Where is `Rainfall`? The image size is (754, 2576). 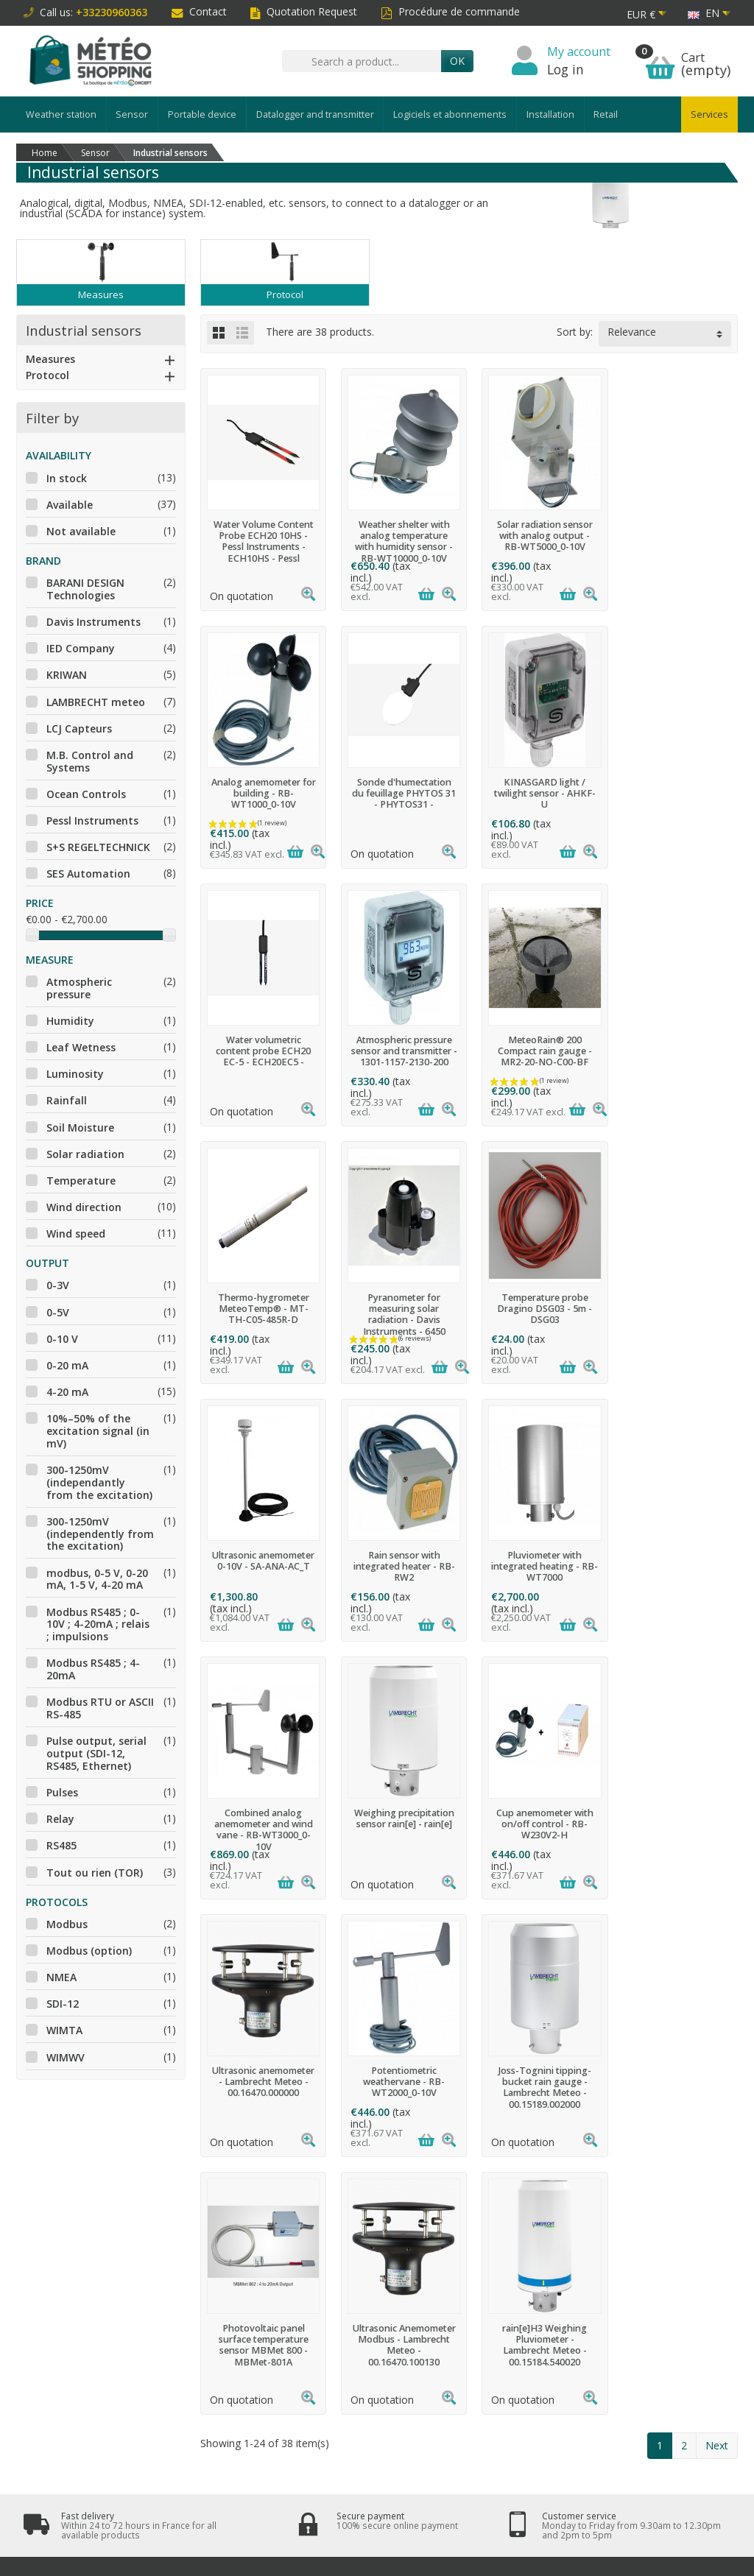
Rainfall is located at coordinates (66, 1100).